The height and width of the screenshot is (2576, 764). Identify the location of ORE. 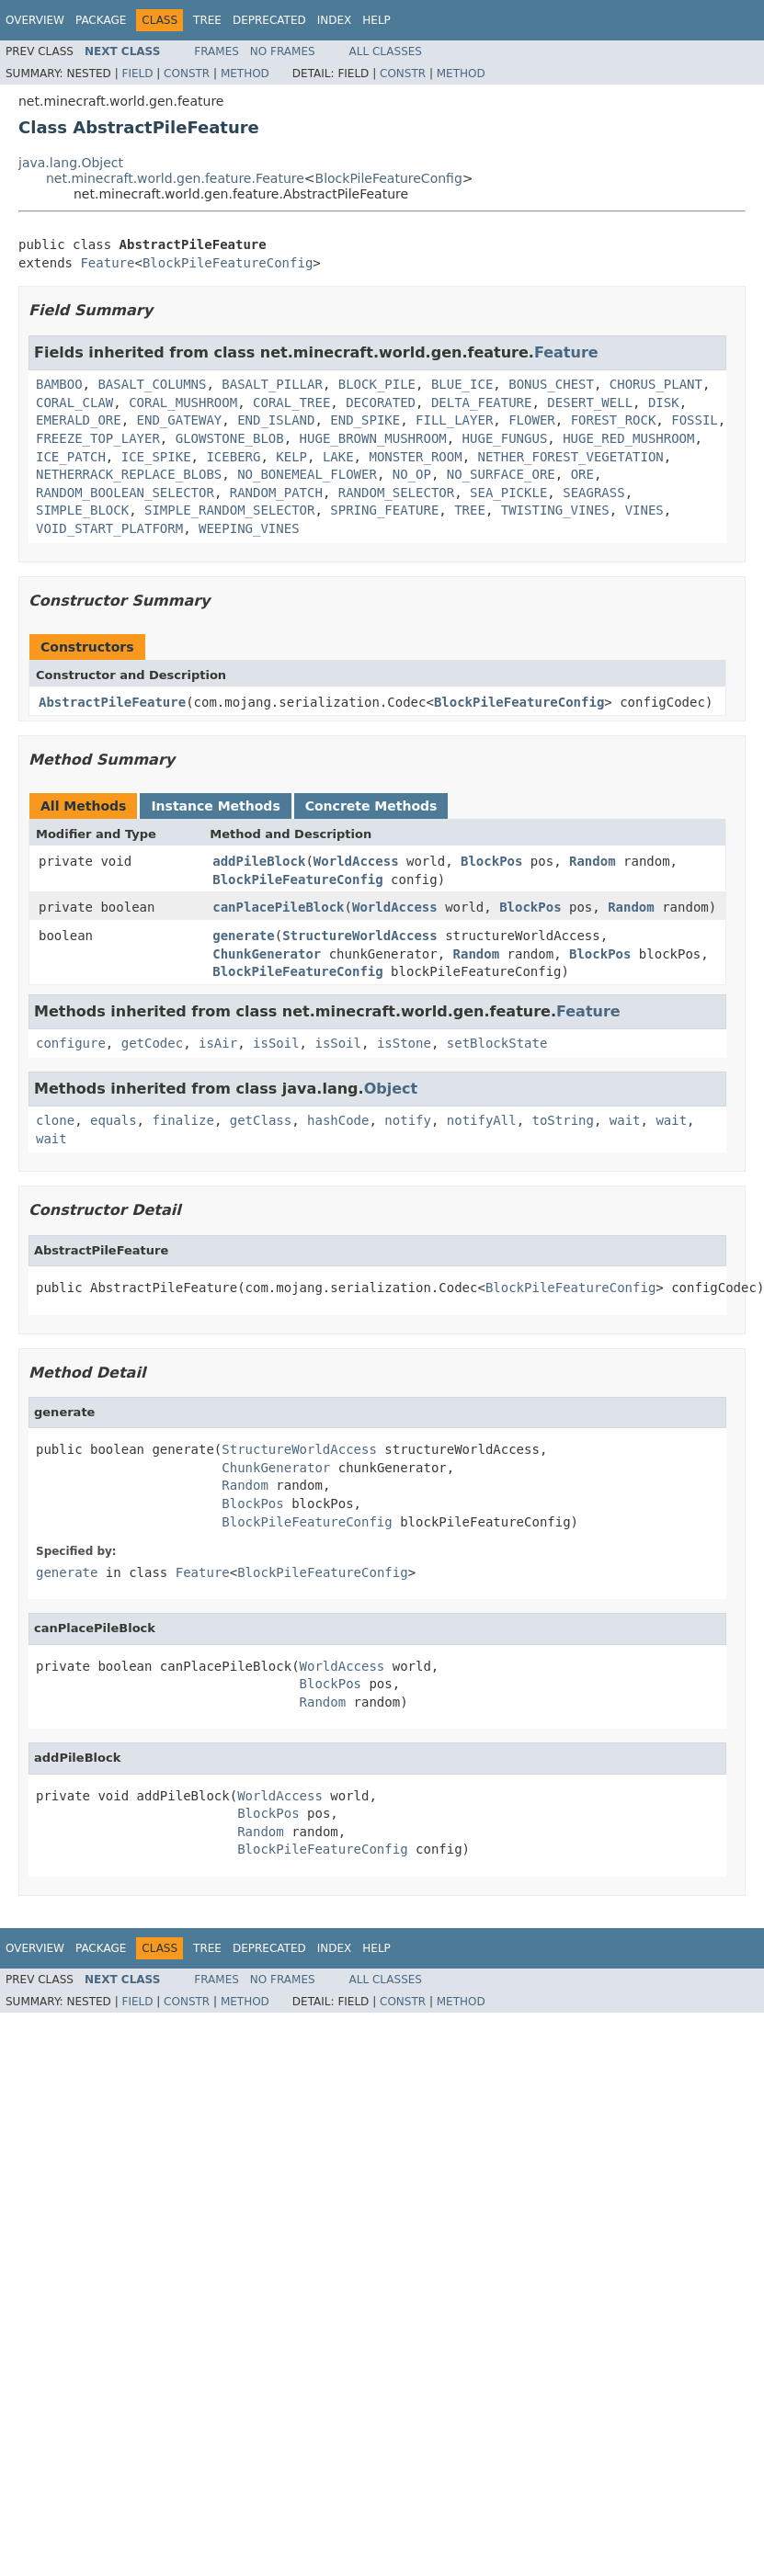
(582, 474).